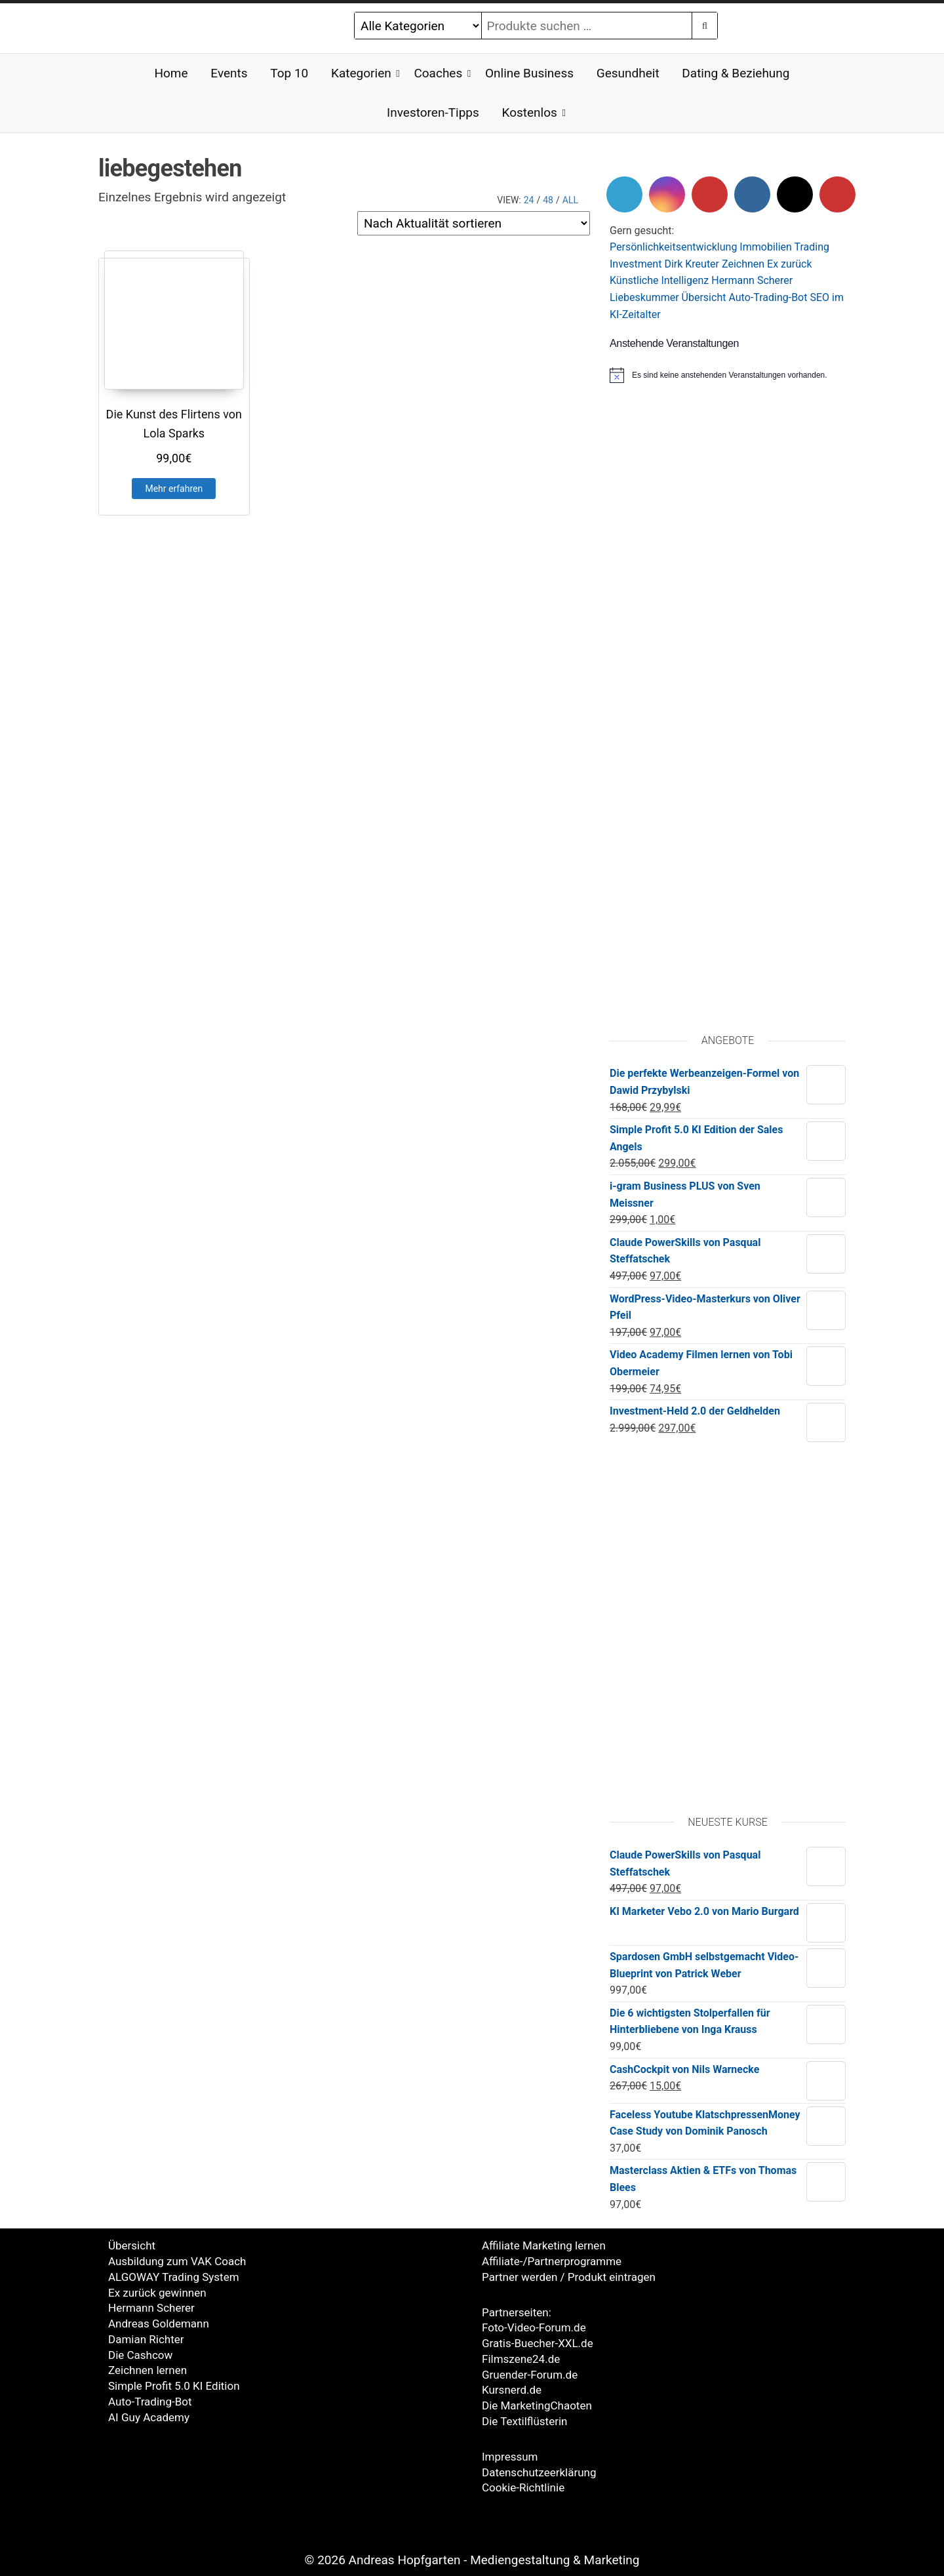  Describe the element at coordinates (537, 2343) in the screenshot. I see `Gratis-Buecher-XXL.de` at that location.